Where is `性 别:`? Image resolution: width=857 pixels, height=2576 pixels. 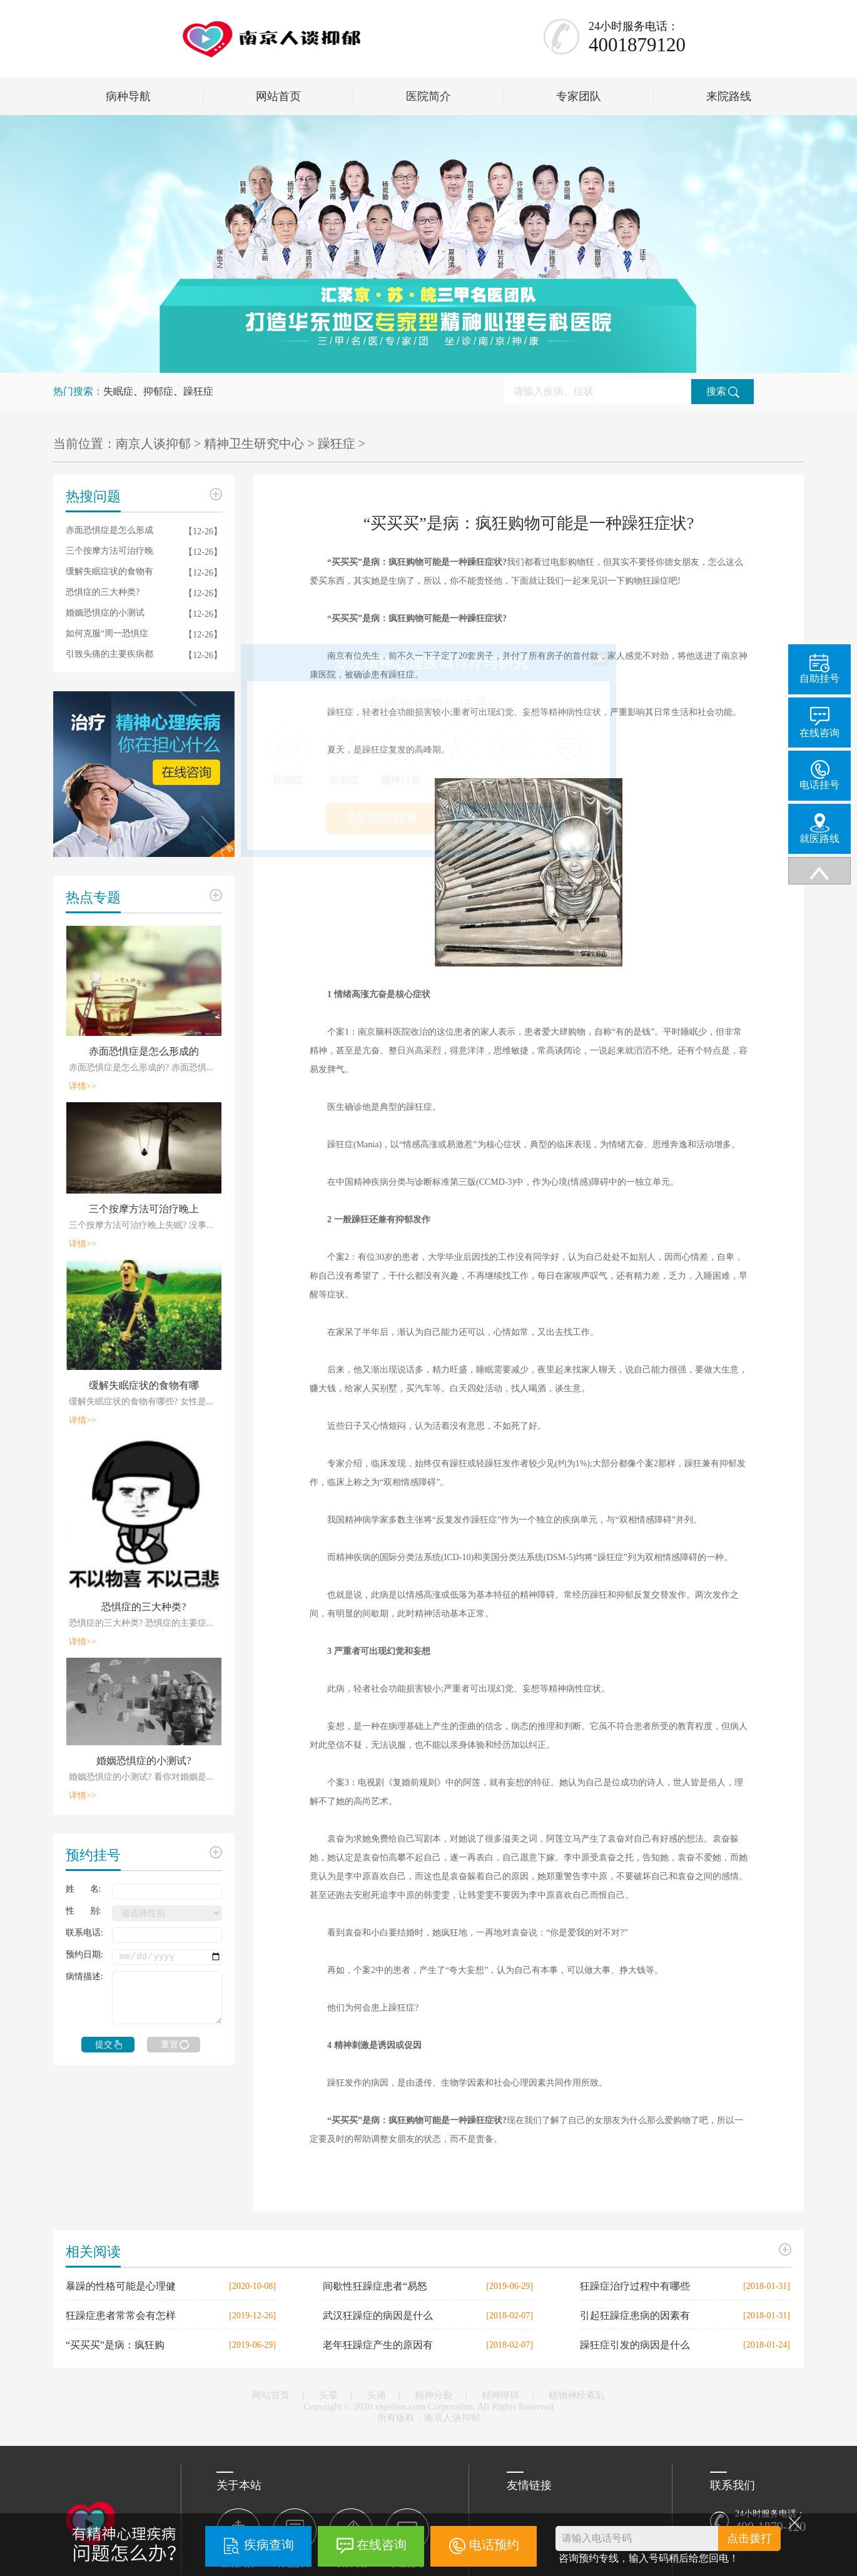 性 别: is located at coordinates (83, 1910).